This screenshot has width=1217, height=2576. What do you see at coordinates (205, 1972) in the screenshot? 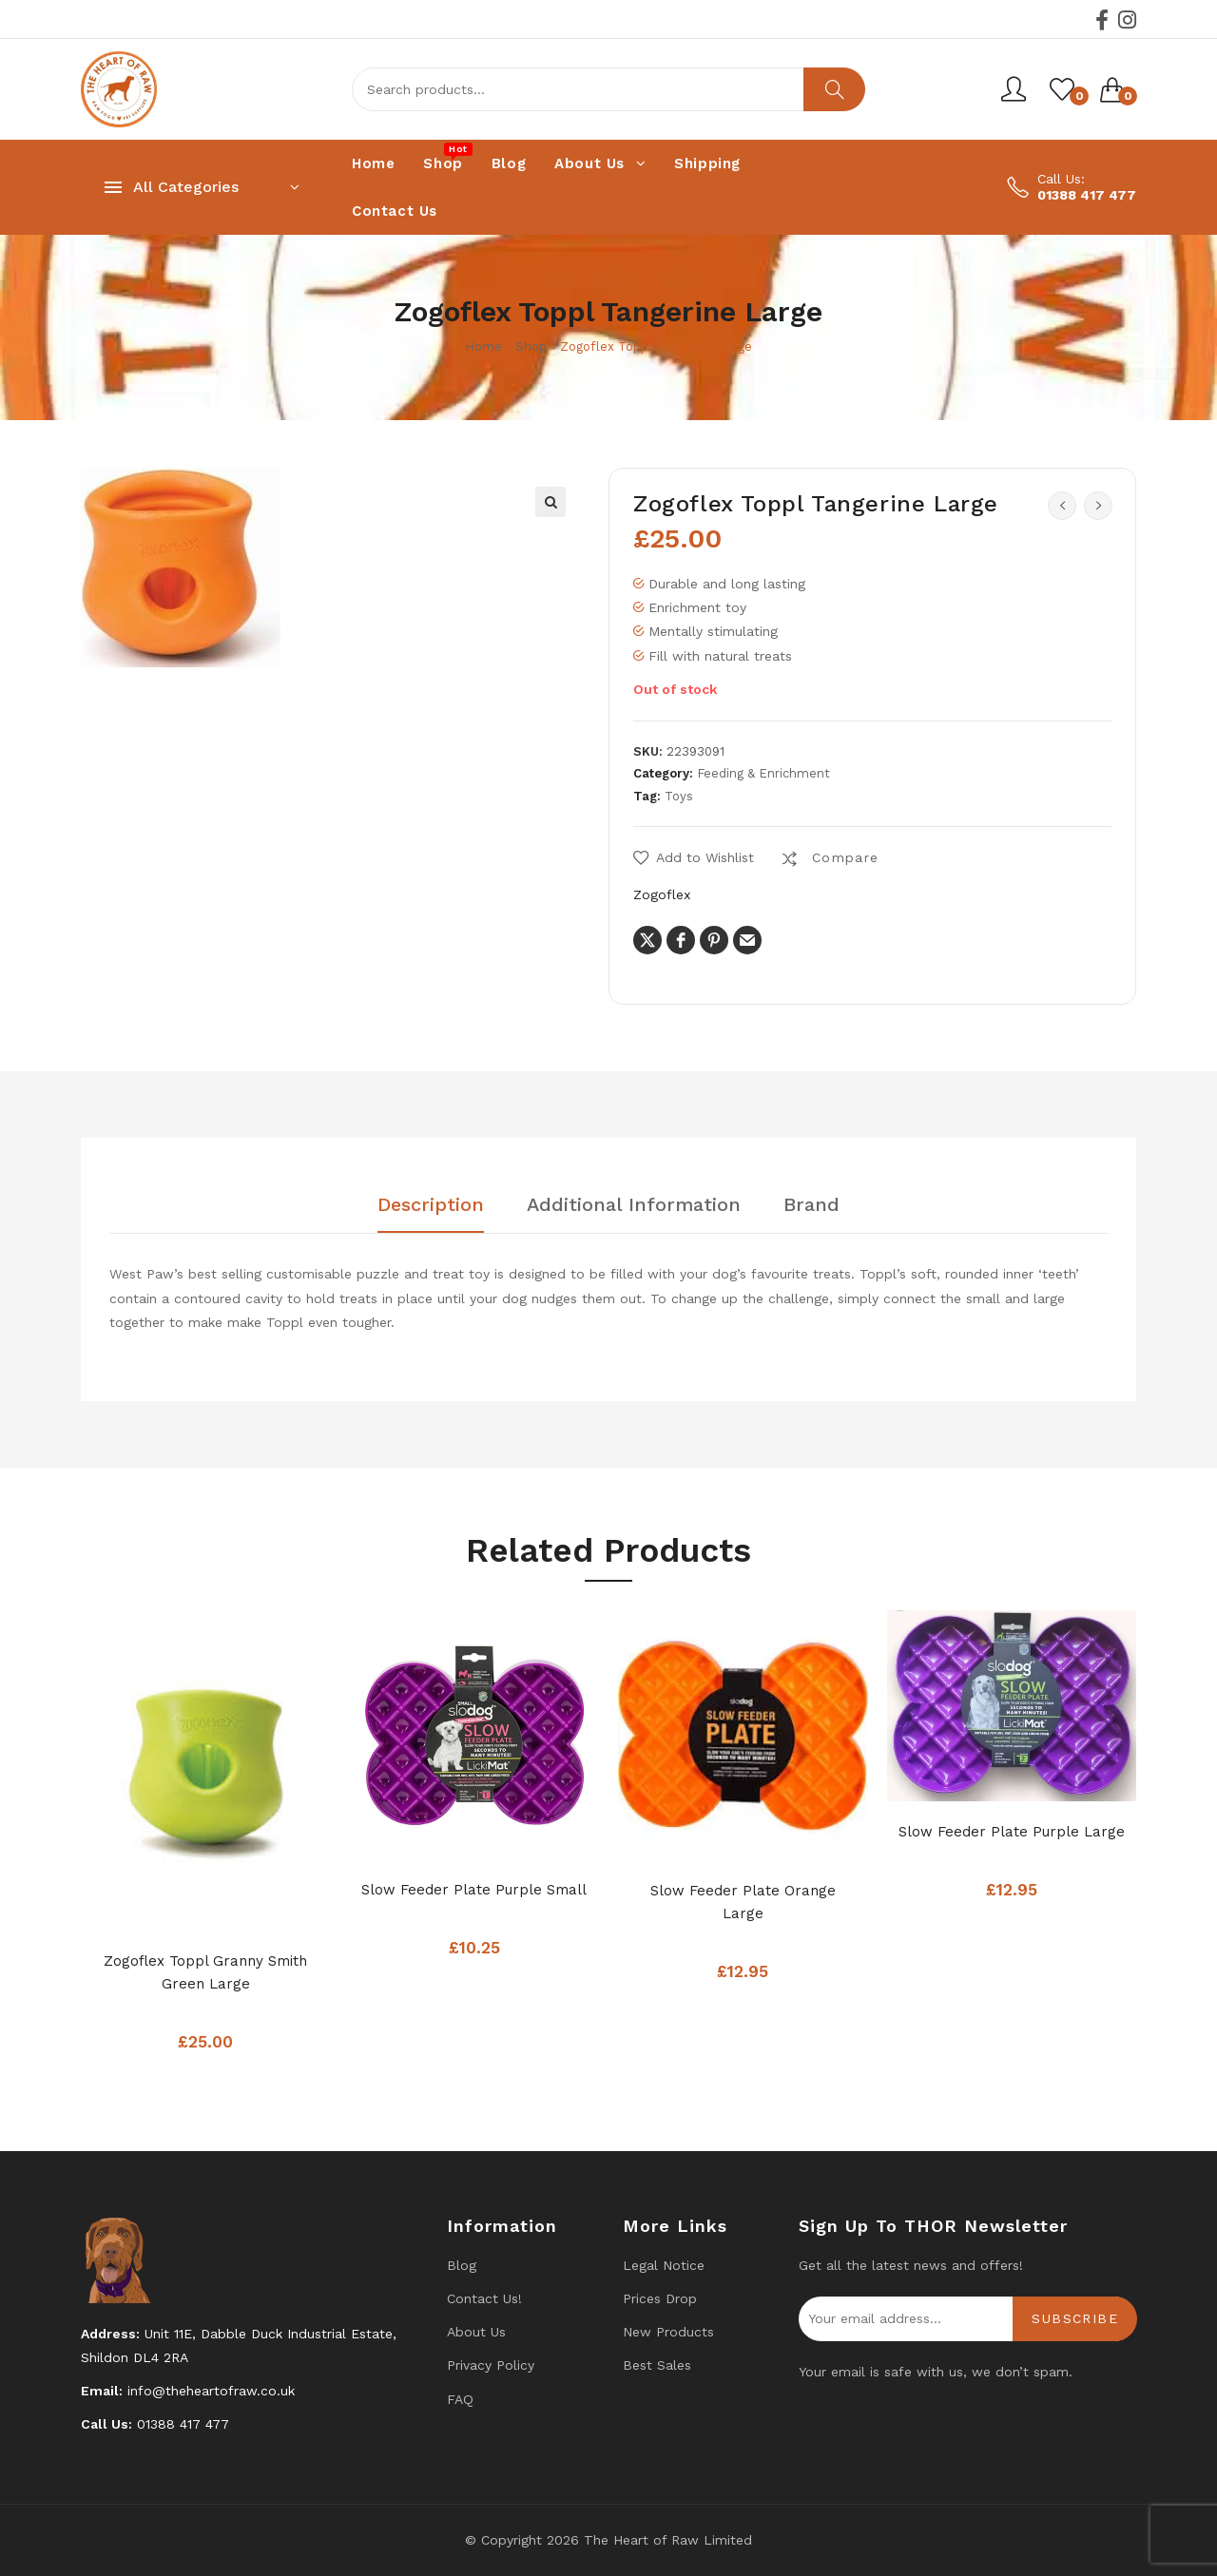
I see `Zogoflex Toppl Granny Smith Green Large` at bounding box center [205, 1972].